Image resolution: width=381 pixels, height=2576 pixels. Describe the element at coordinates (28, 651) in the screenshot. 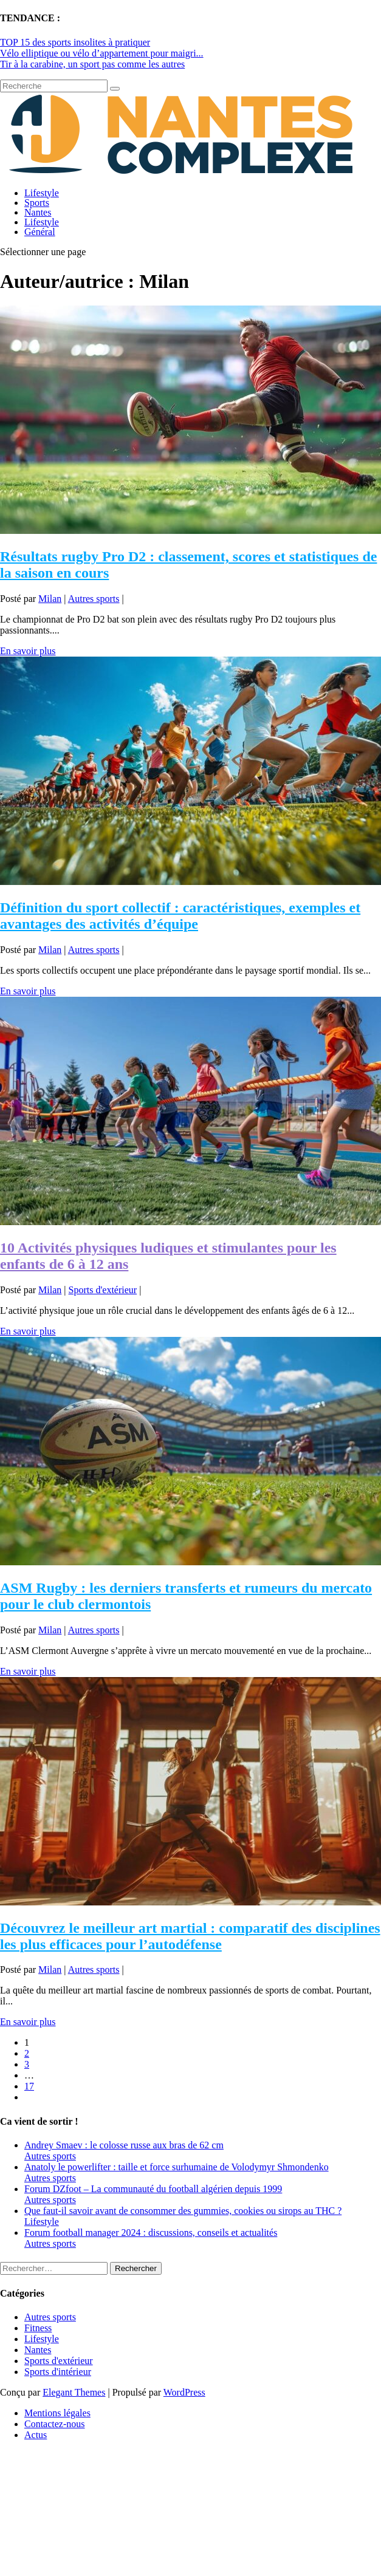

I see `En savoir plus` at that location.